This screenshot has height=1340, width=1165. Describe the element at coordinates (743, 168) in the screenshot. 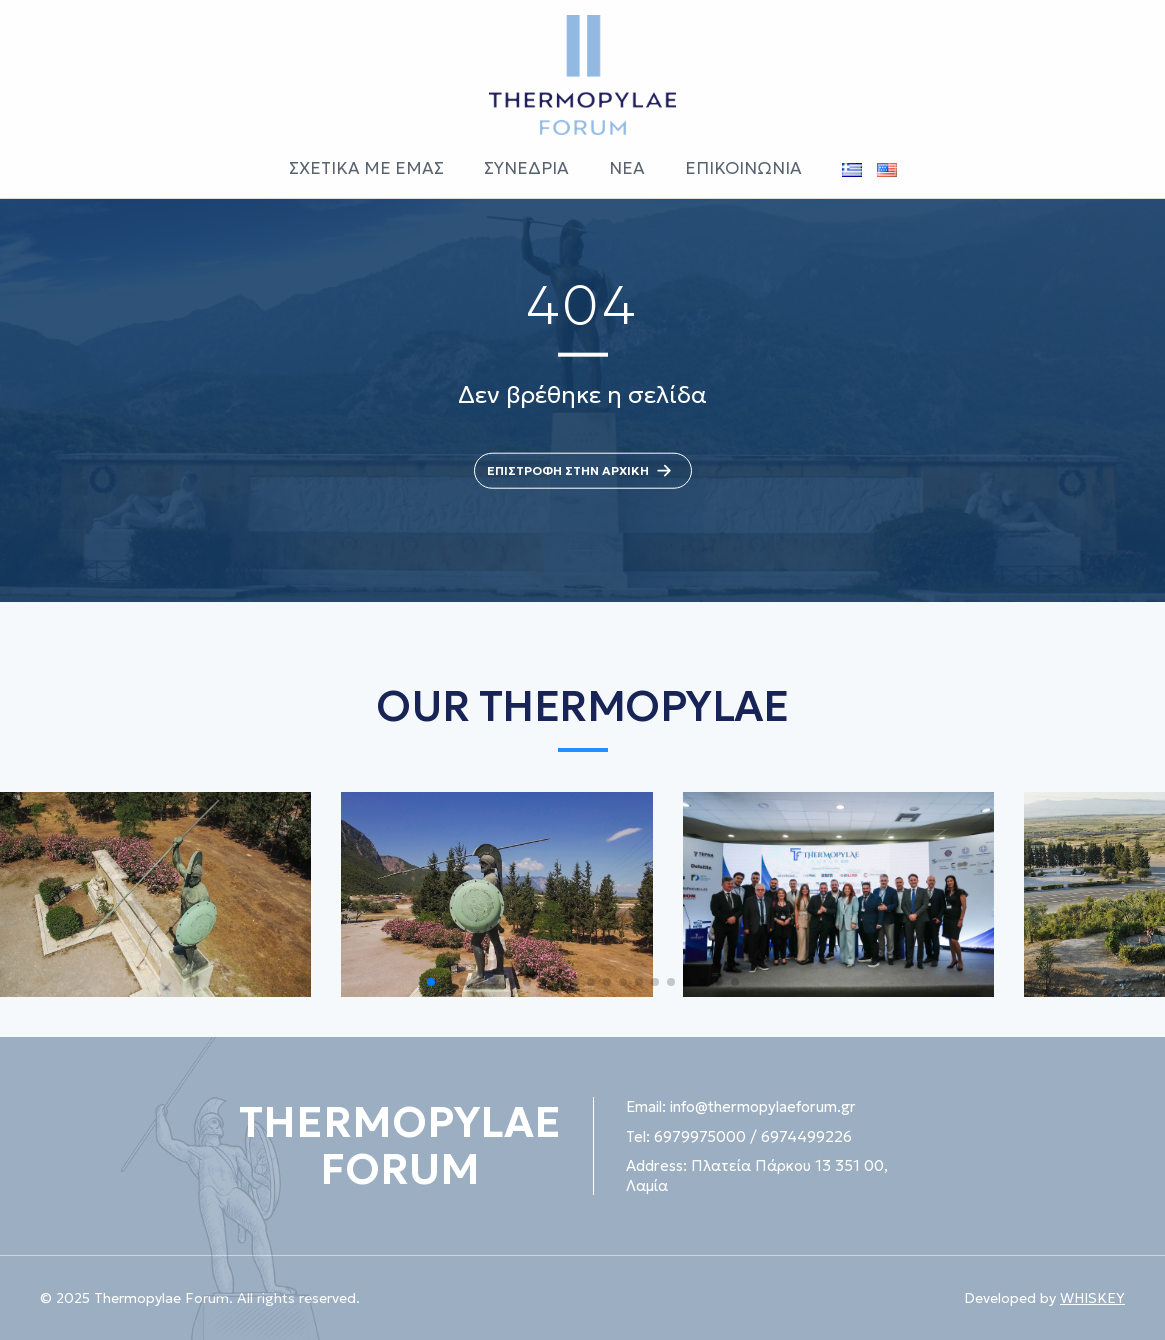

I see `ΕΠΙΚΟΙΝΩΝΙΑ` at that location.